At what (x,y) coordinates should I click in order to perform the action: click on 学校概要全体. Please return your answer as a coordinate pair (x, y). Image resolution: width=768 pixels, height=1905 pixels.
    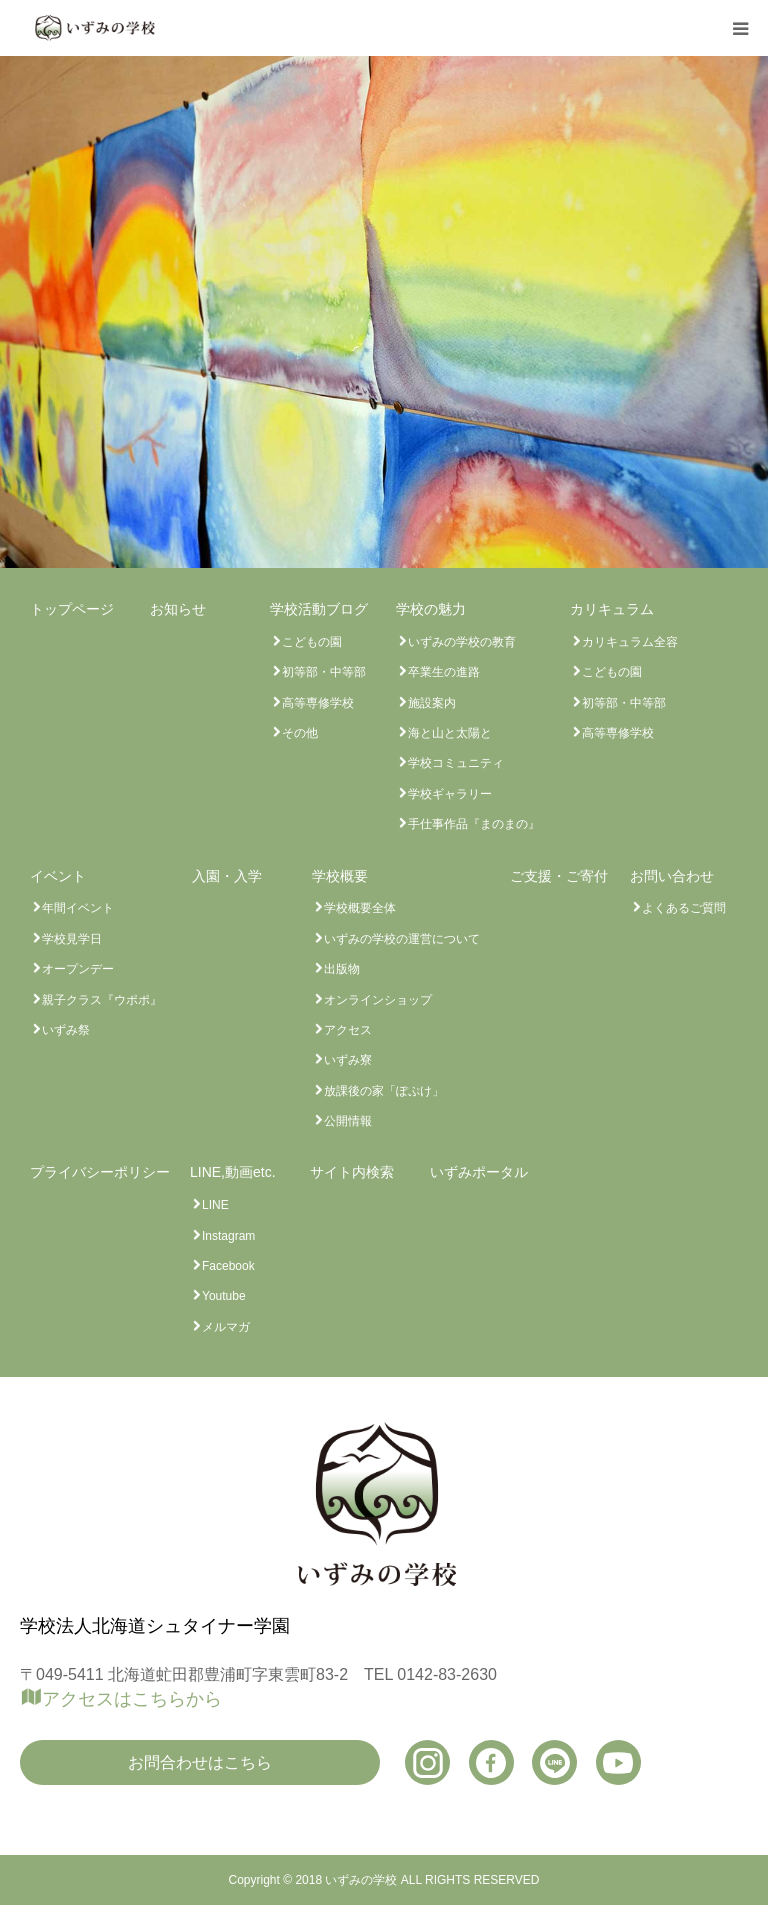
    Looking at the image, I should click on (360, 908).